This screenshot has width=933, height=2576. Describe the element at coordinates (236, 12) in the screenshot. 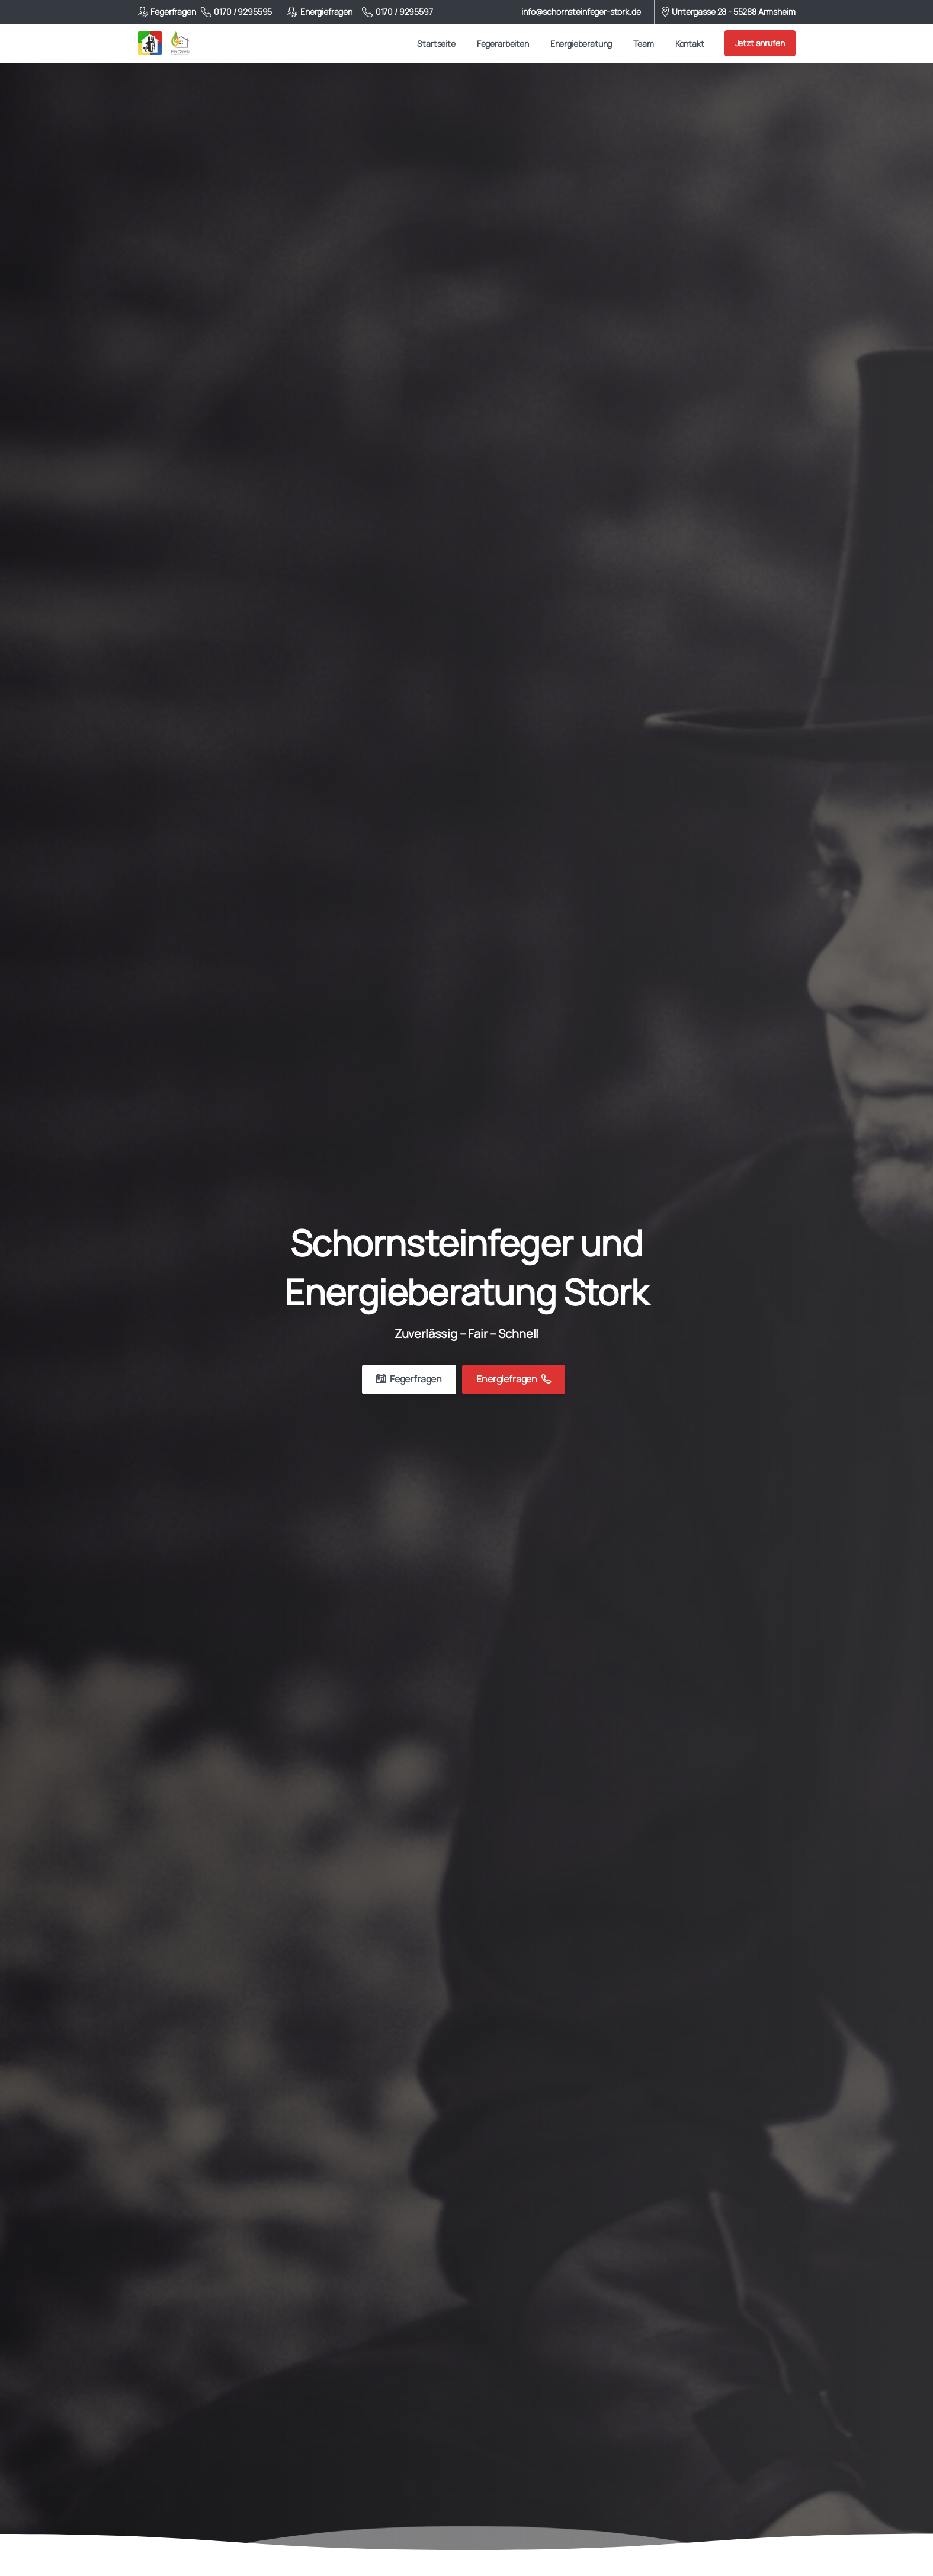

I see `0170 / 9295595` at that location.